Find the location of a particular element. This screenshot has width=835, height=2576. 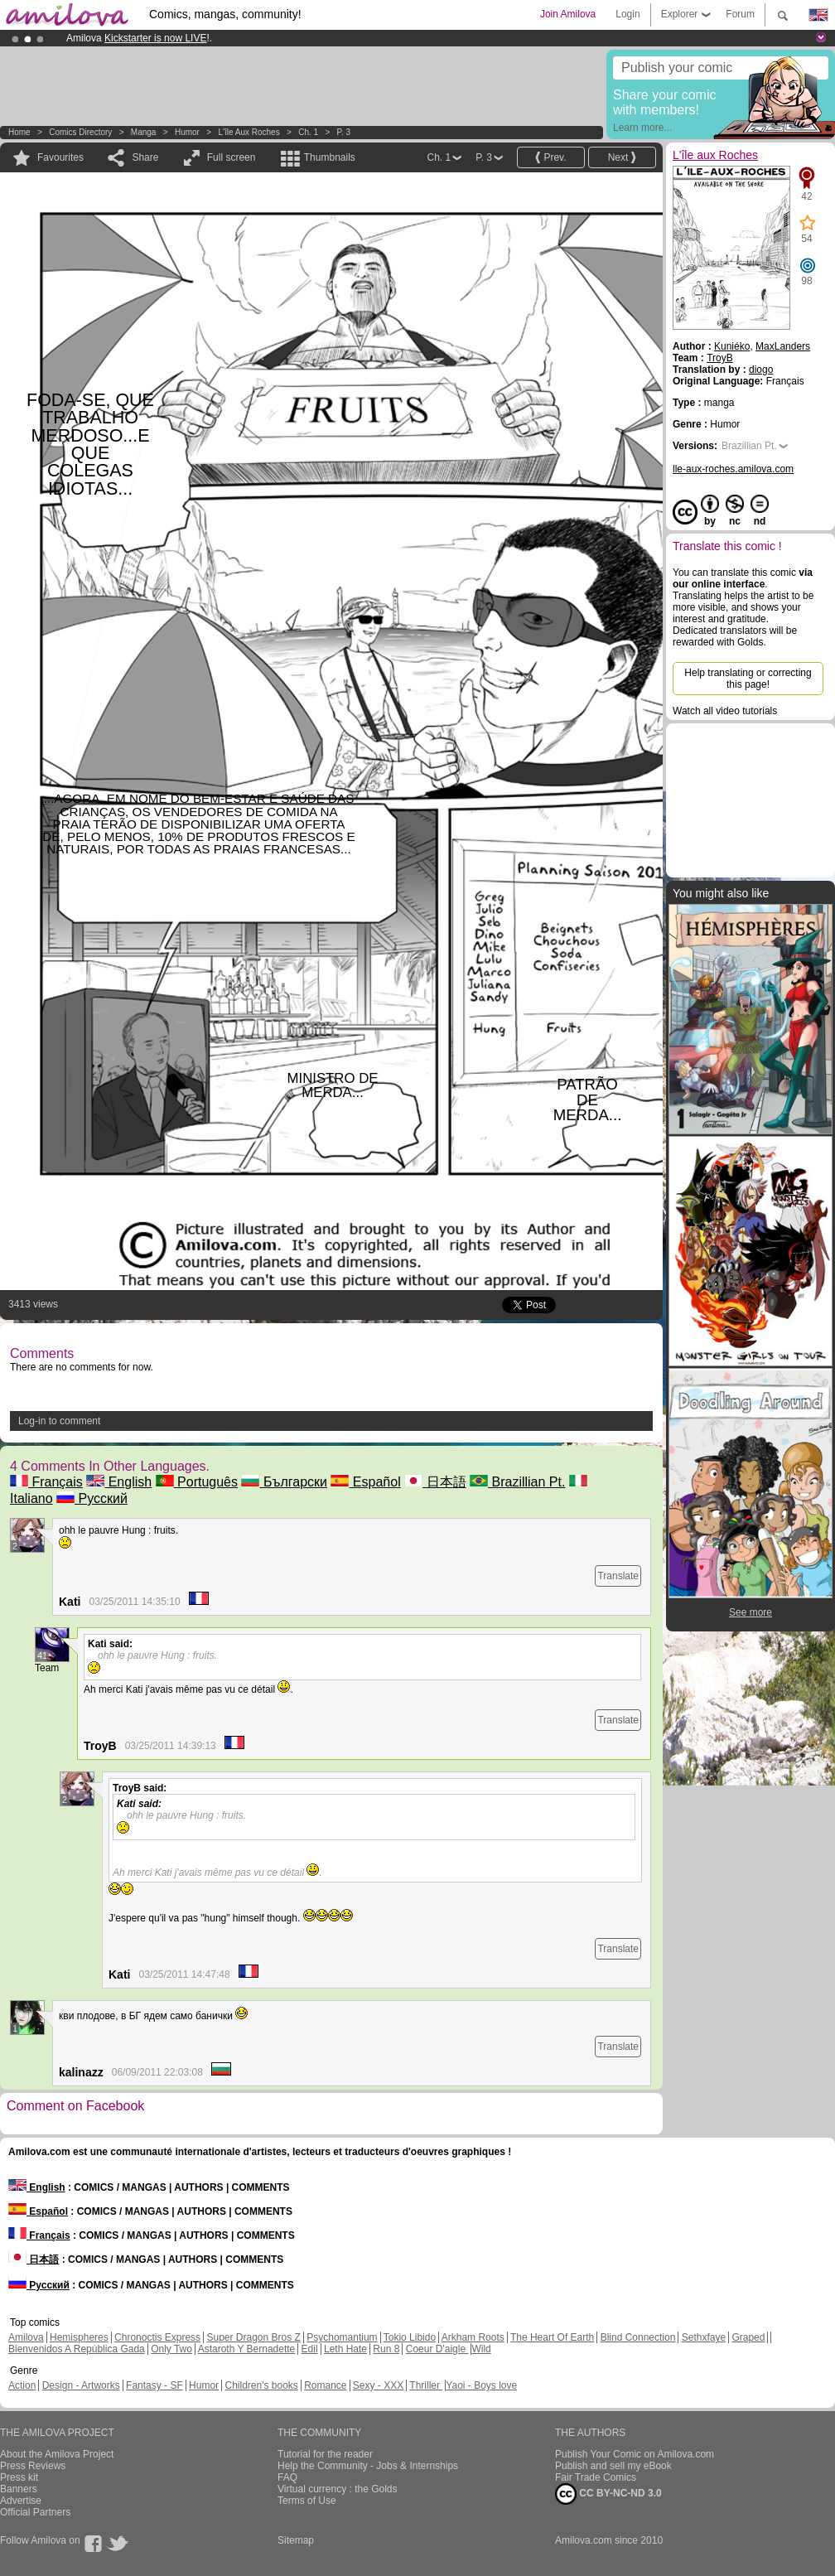

Publish and sell my eBook is located at coordinates (613, 2466).